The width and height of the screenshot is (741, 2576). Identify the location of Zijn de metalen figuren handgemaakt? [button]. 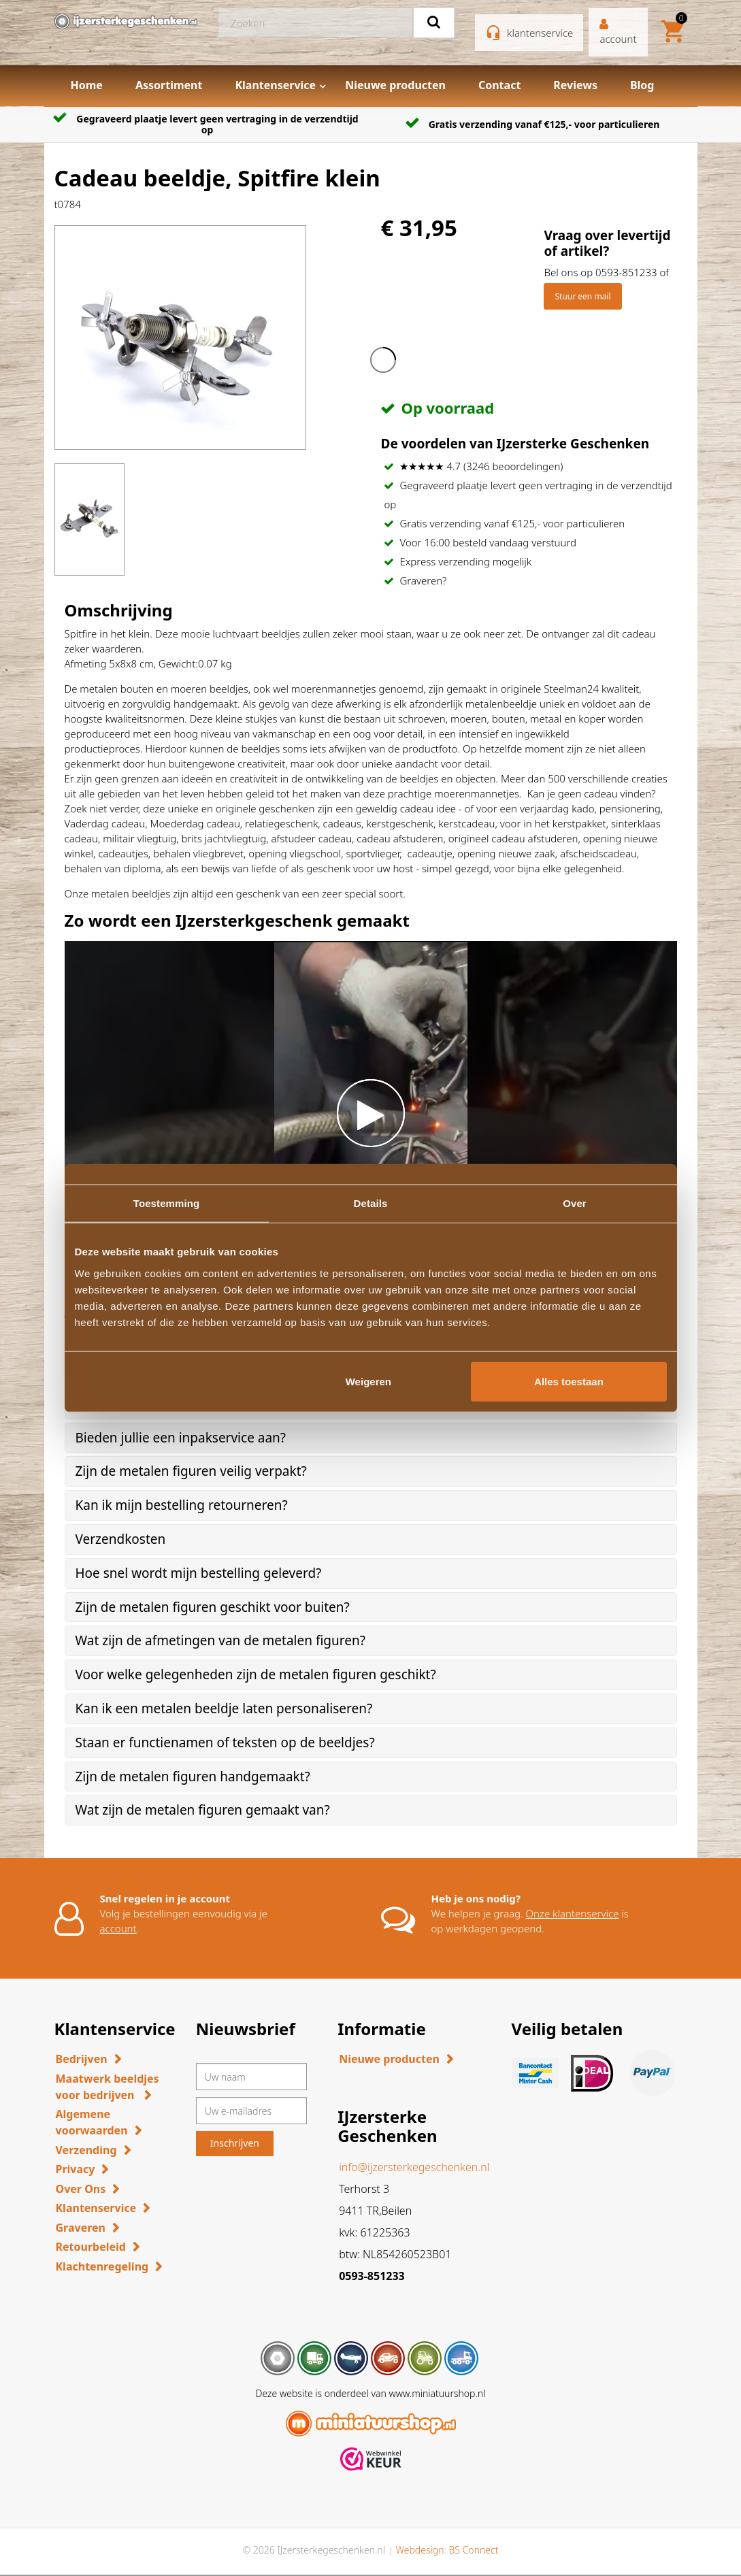
(193, 1776).